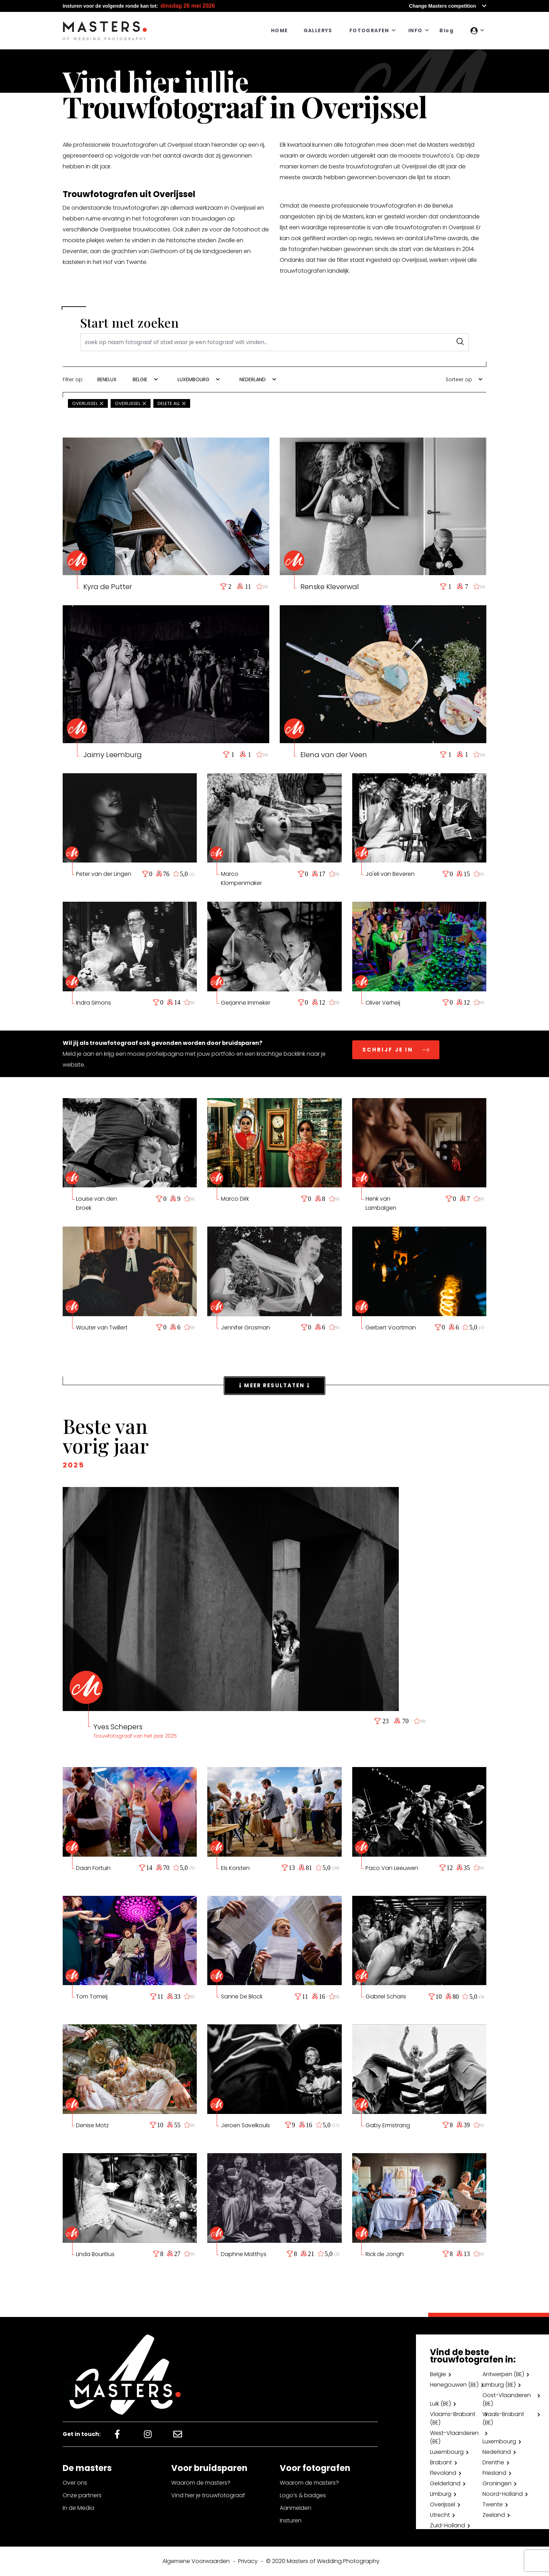 The width and height of the screenshot is (549, 2576). I want to click on Henegouwen (BE), so click(454, 2385).